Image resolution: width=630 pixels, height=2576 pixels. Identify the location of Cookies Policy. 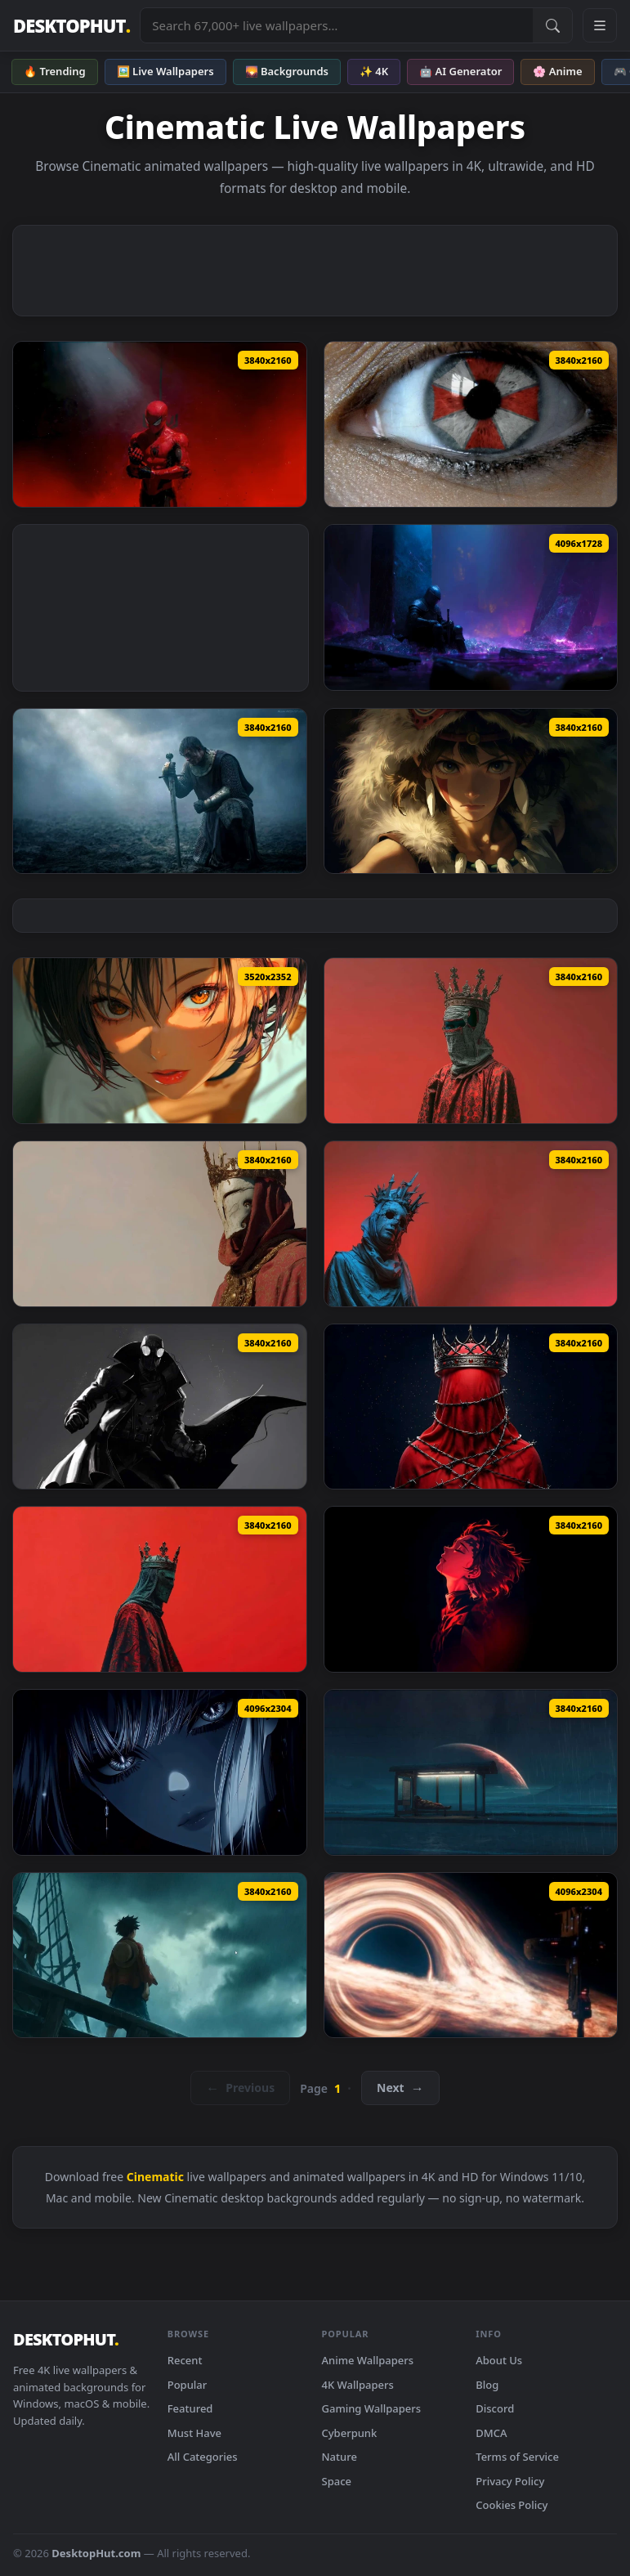
(511, 2505).